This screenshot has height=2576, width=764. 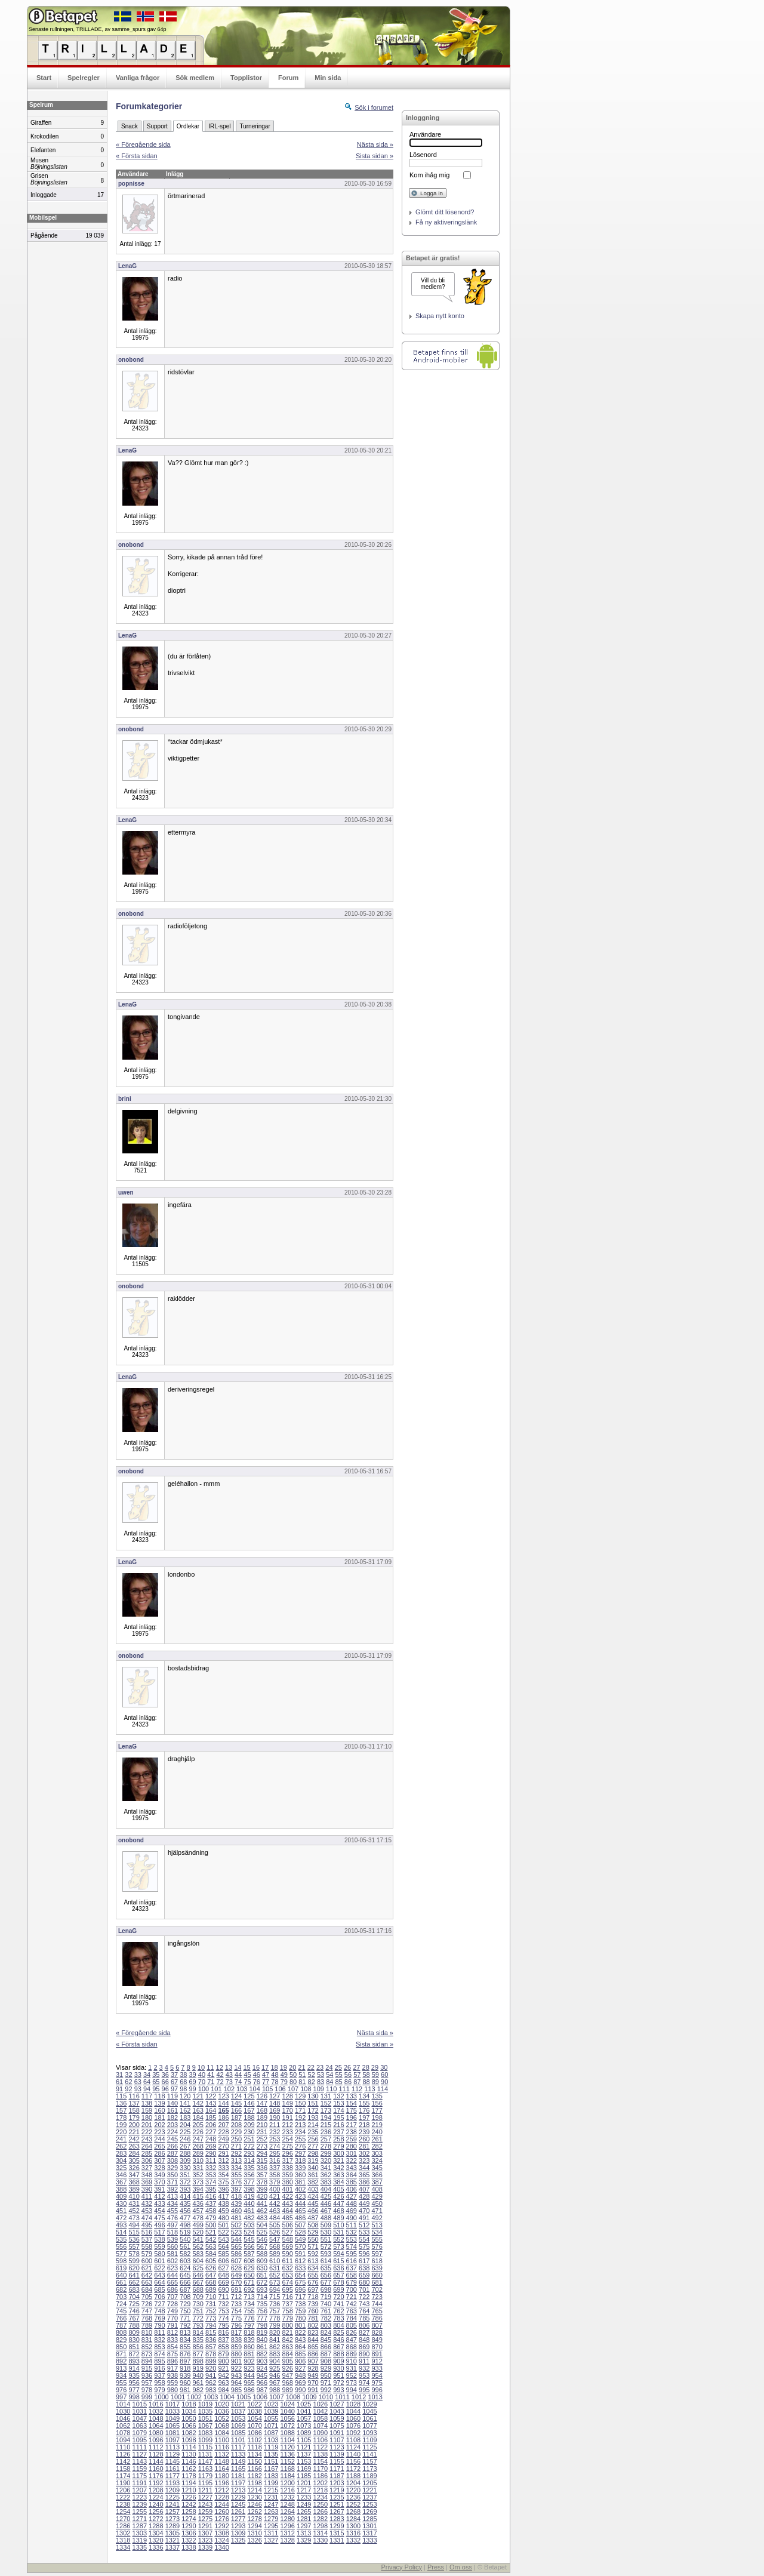 I want to click on 247, so click(x=198, y=2139).